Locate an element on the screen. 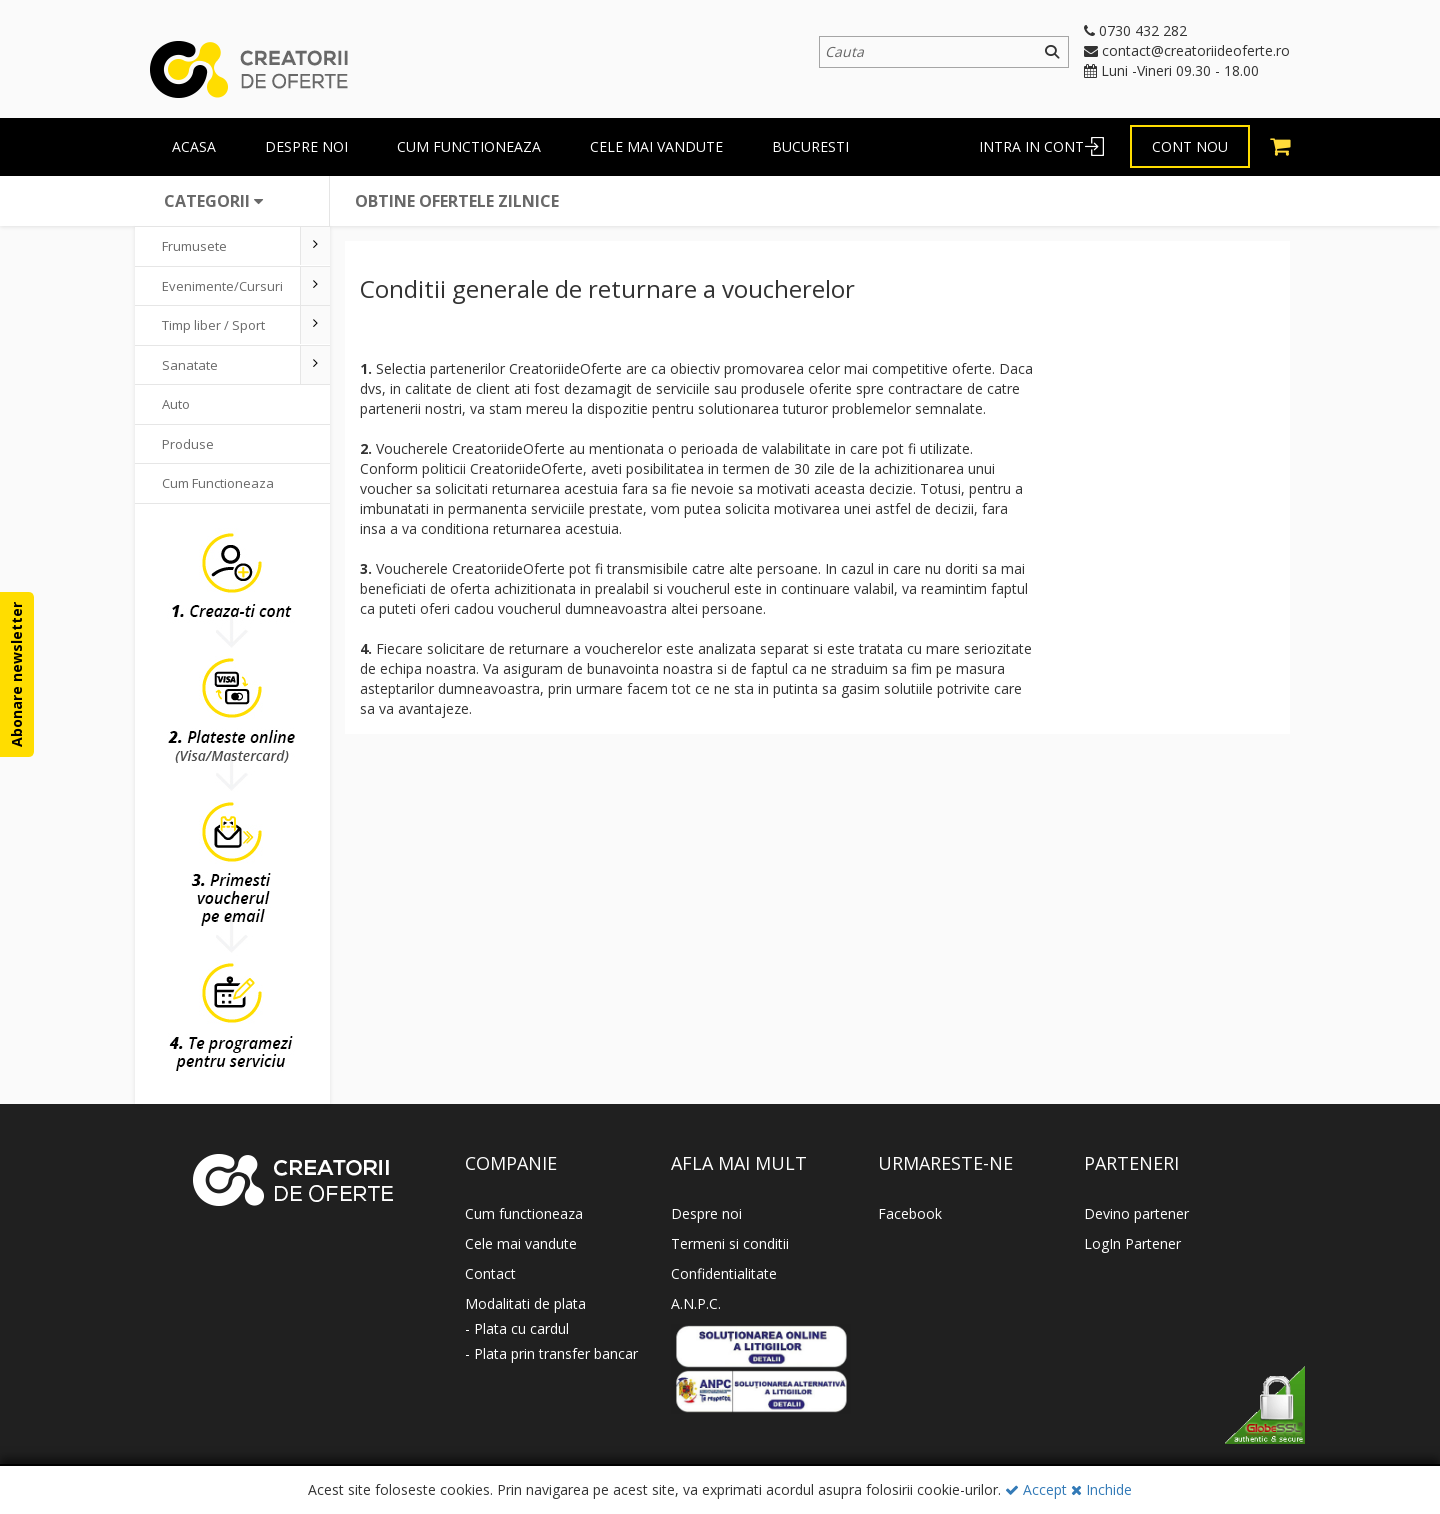 The image size is (1440, 1514). Auto is located at coordinates (176, 404).